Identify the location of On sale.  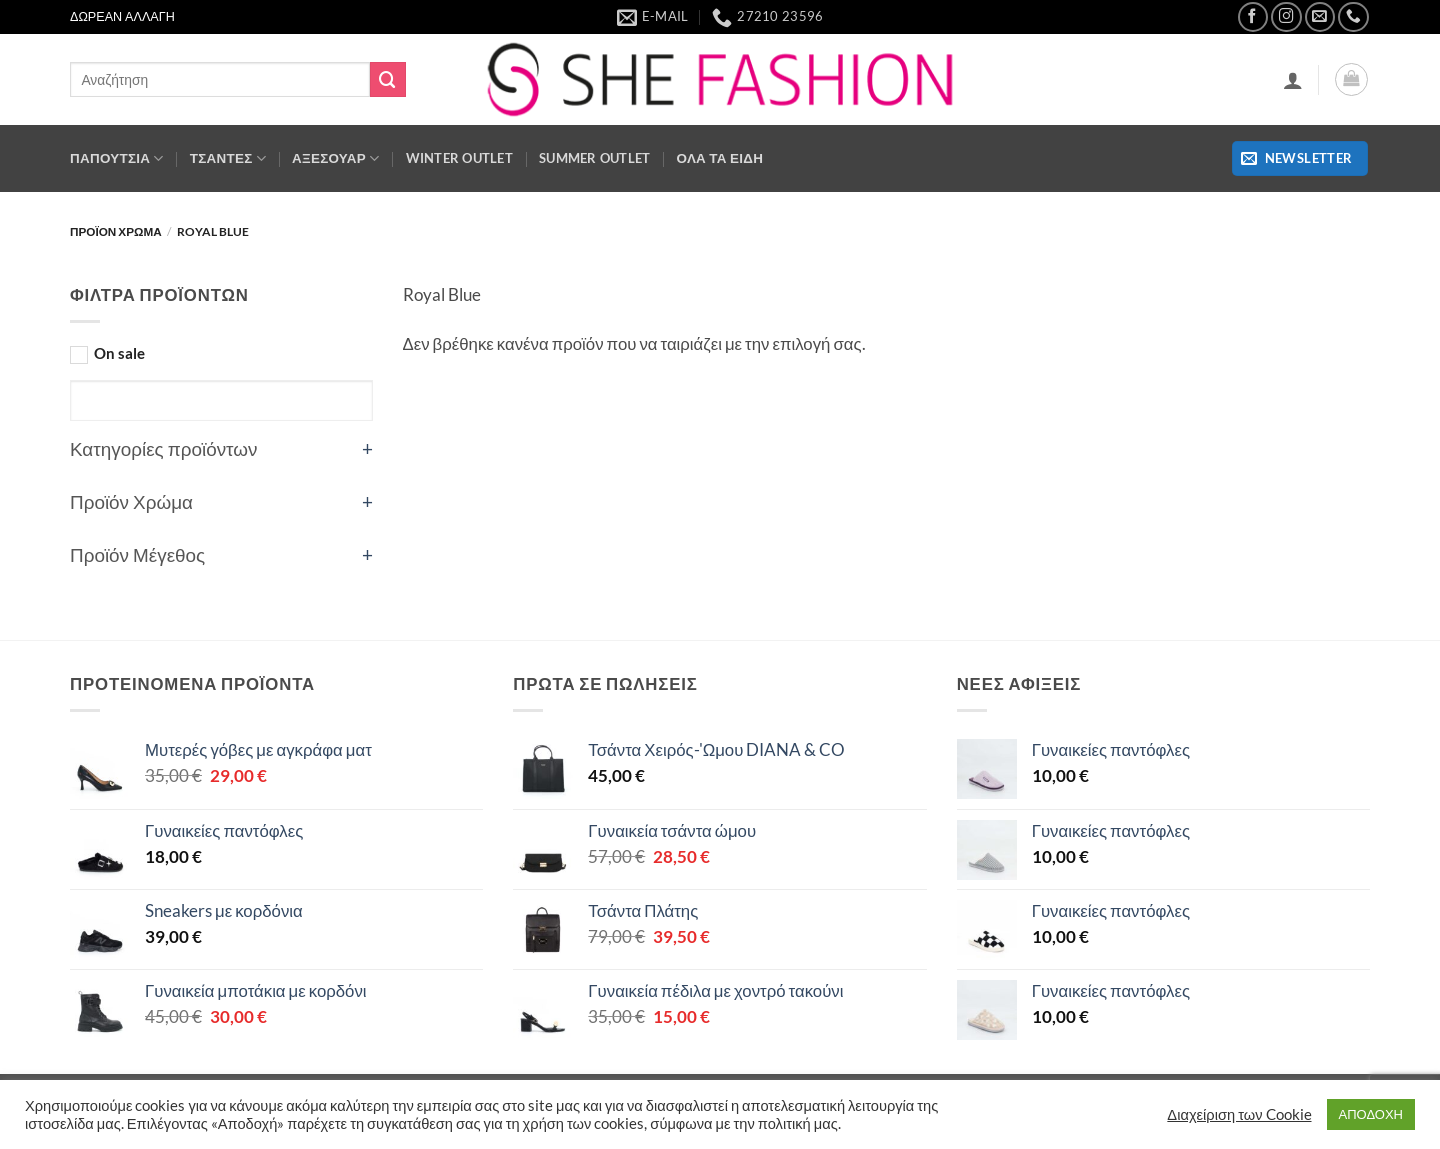
(119, 353).